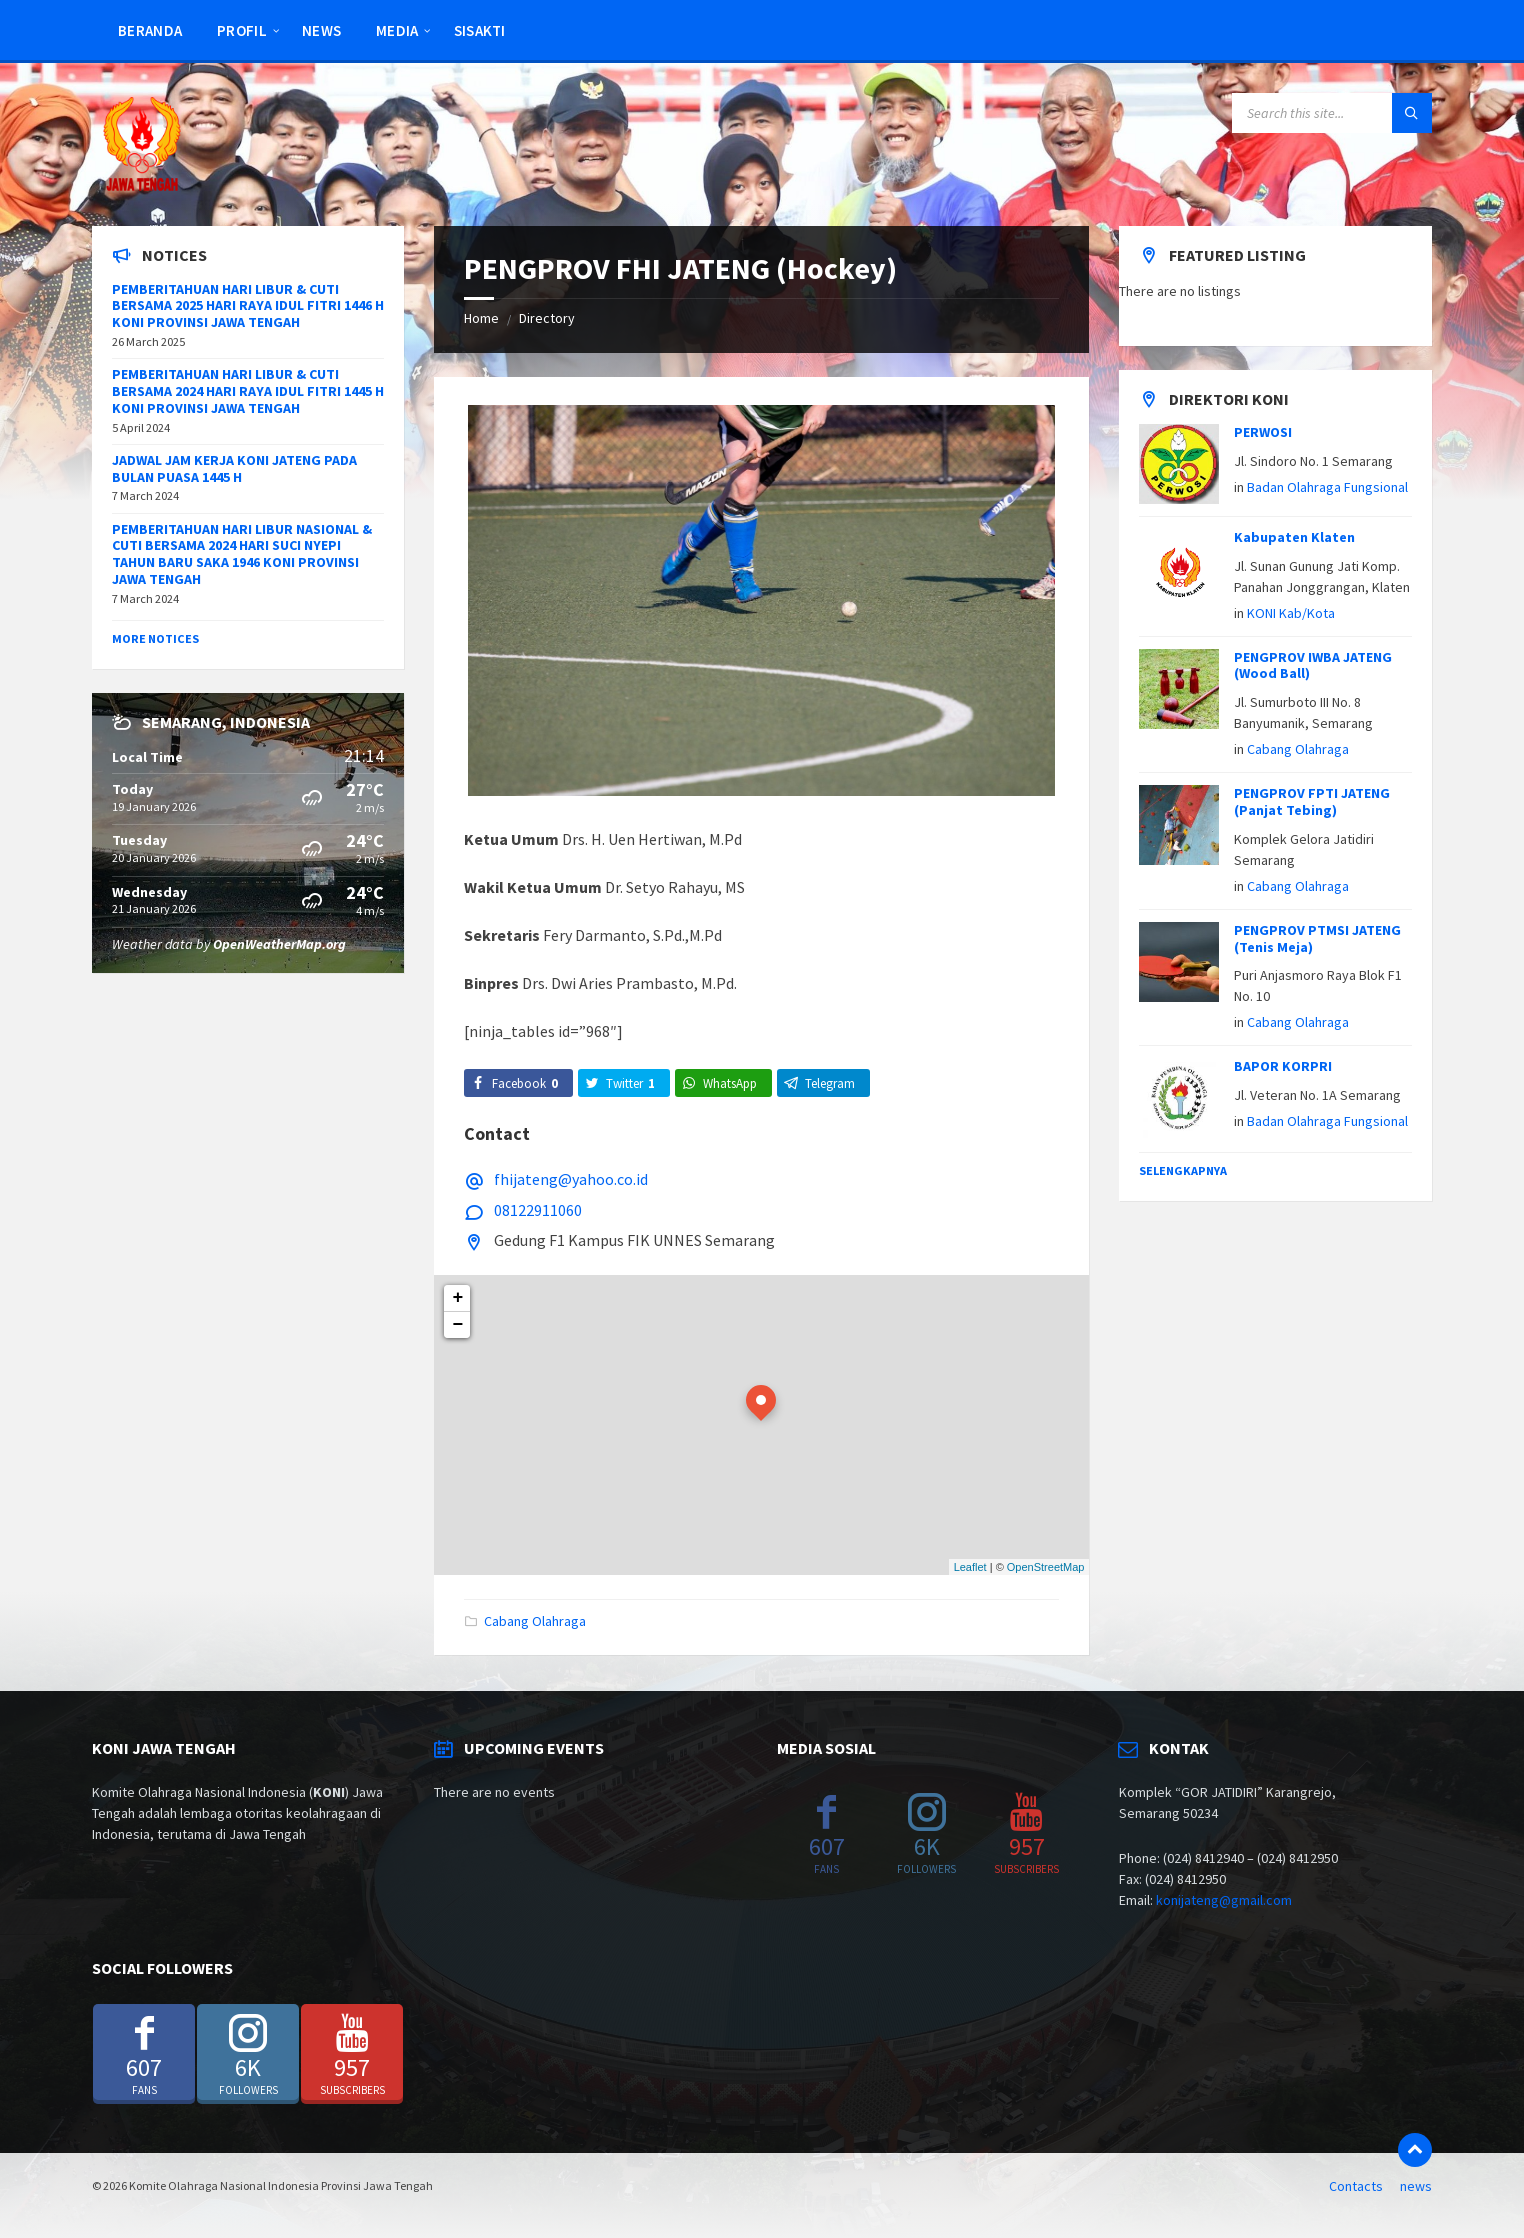 This screenshot has height=2238, width=1524. Describe the element at coordinates (248, 391) in the screenshot. I see `PEMBERITAHUAN HARI LIBUR & CUTI BERSAMA 2024 HARI RAYA IDUL FITRI 1445 H KONI PROVINSI JAWA TENGAH` at that location.